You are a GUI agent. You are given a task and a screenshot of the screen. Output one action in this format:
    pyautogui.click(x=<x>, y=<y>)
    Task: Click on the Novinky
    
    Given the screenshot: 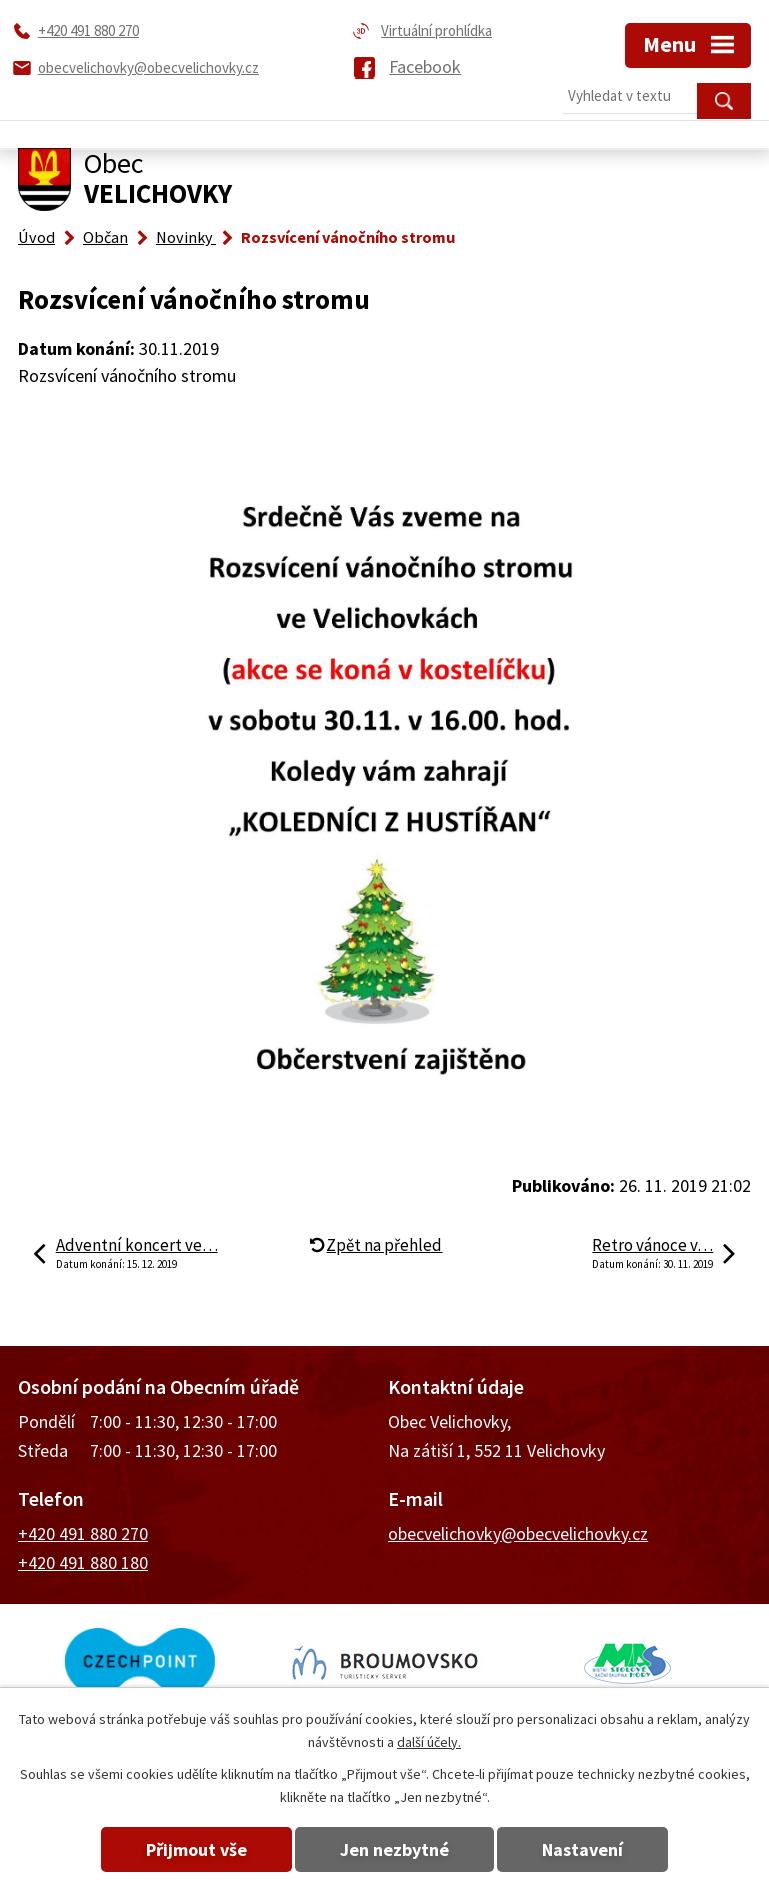 What is the action you would take?
    pyautogui.click(x=186, y=237)
    